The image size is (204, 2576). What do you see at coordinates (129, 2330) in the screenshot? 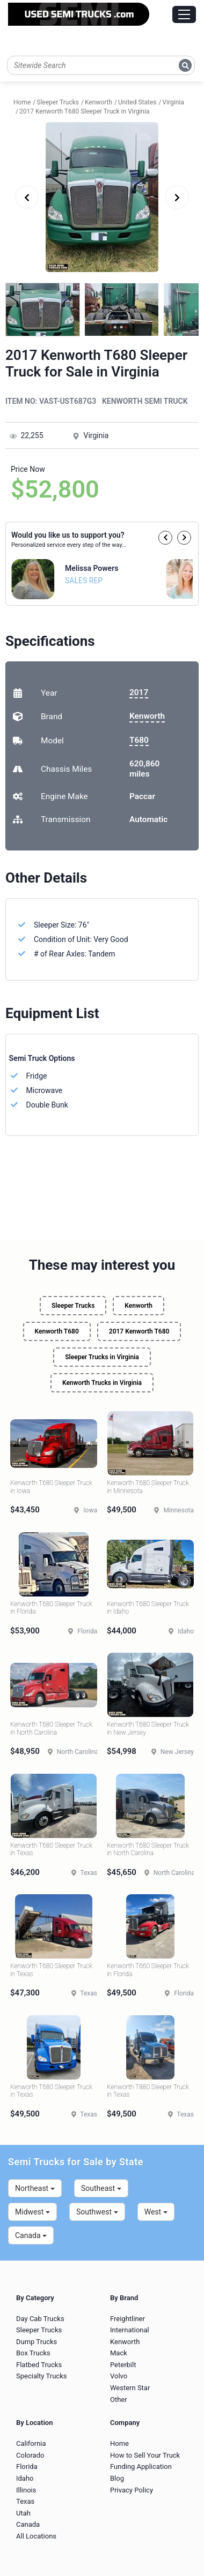
I see `International` at bounding box center [129, 2330].